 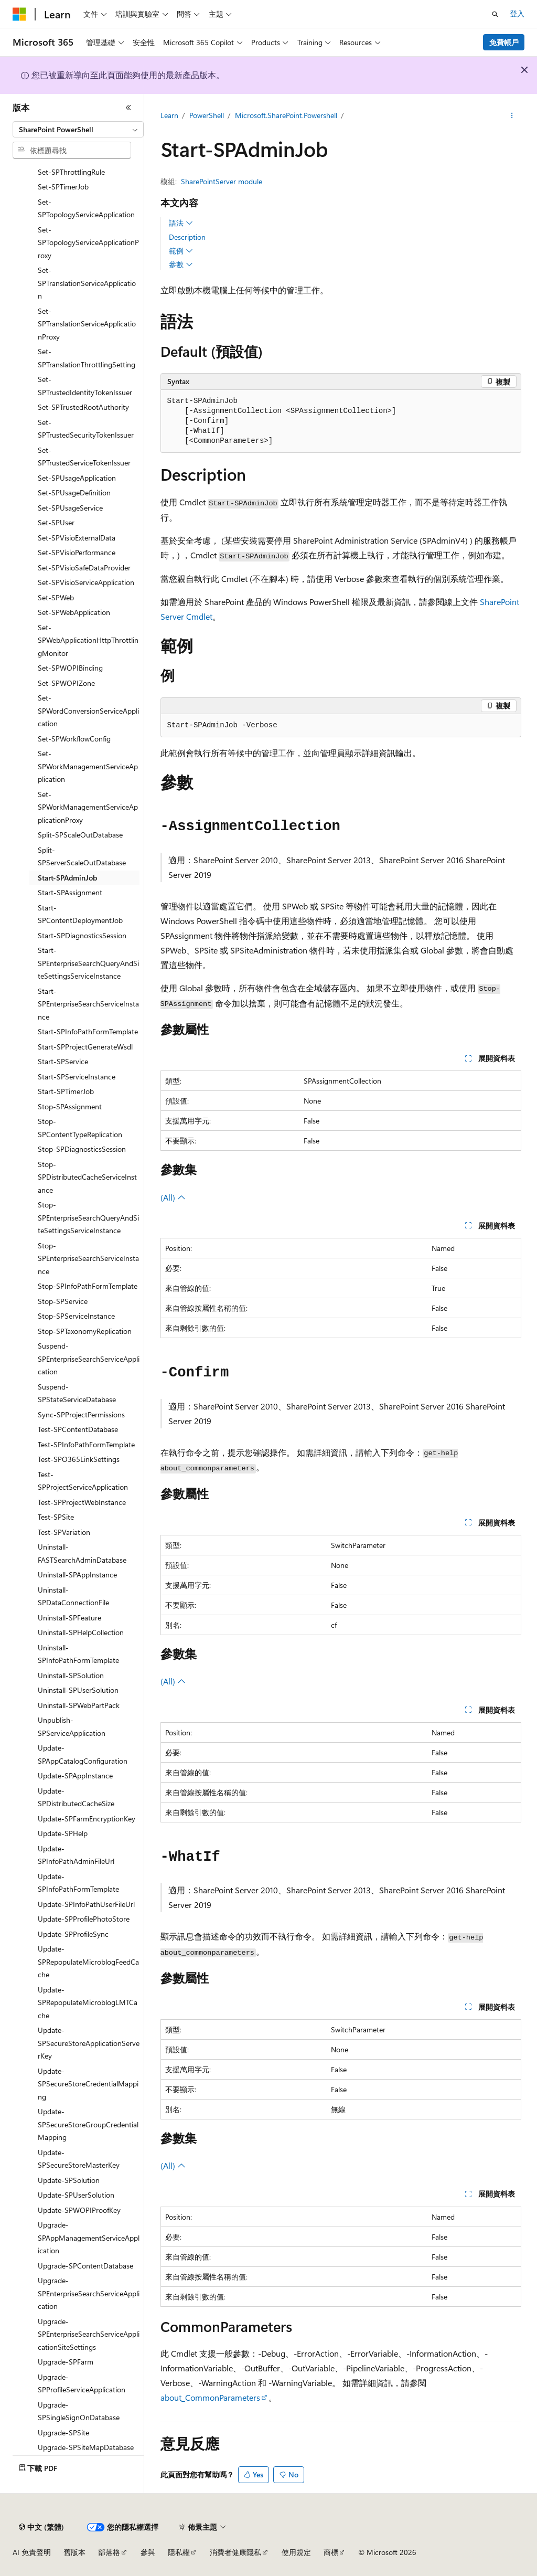 What do you see at coordinates (84, 568) in the screenshot?
I see `Set-SPVisioSafeDataProvider [treeitem]` at bounding box center [84, 568].